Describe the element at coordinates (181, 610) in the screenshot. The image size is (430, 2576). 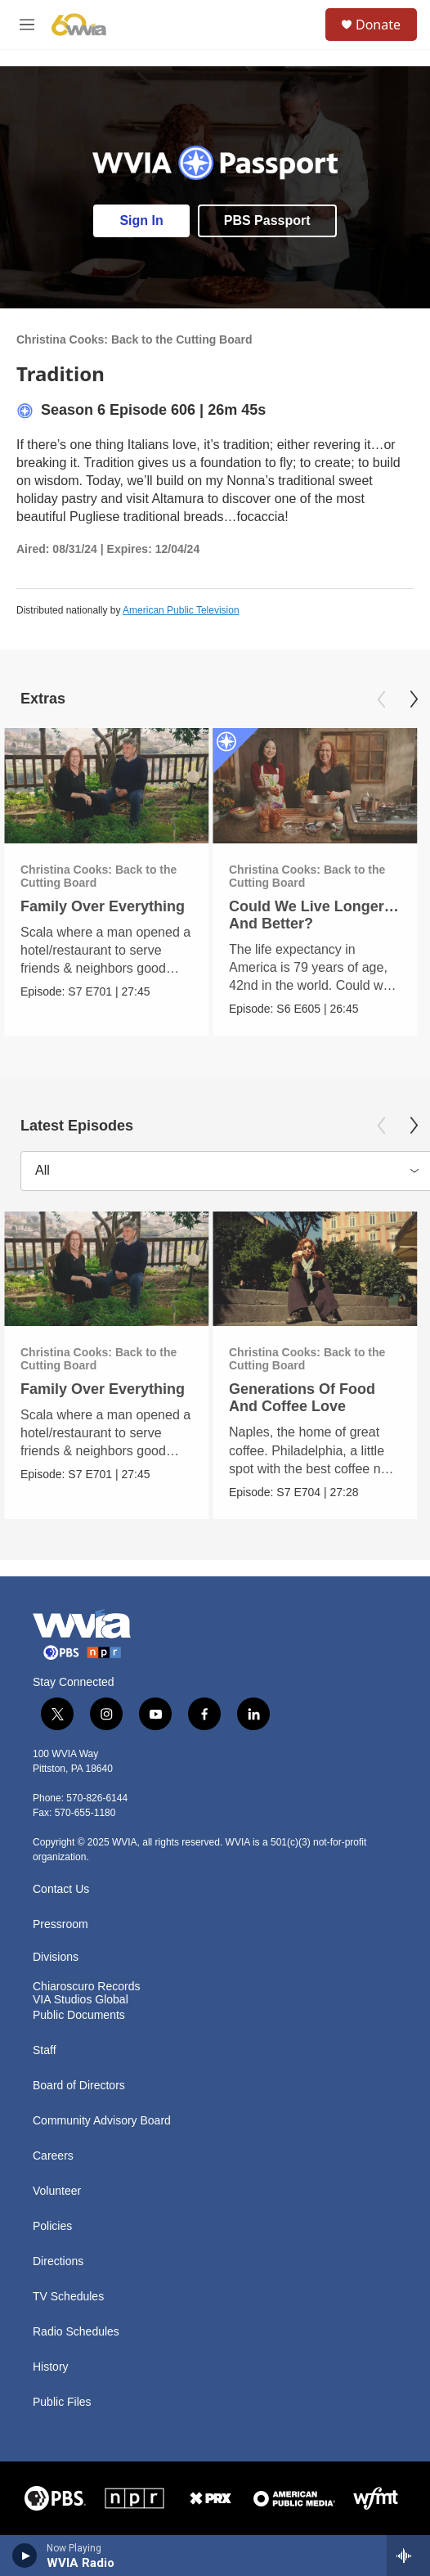
I see `American Public Television` at that location.